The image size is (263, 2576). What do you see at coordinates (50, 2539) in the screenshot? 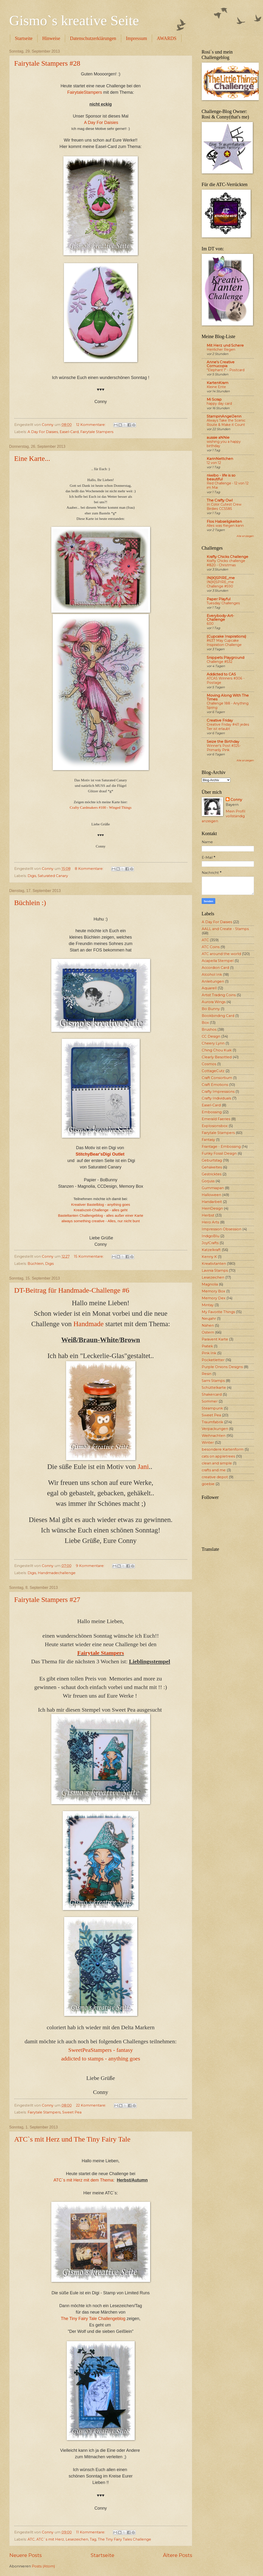
I see `ATC`s mit Herz` at bounding box center [50, 2539].